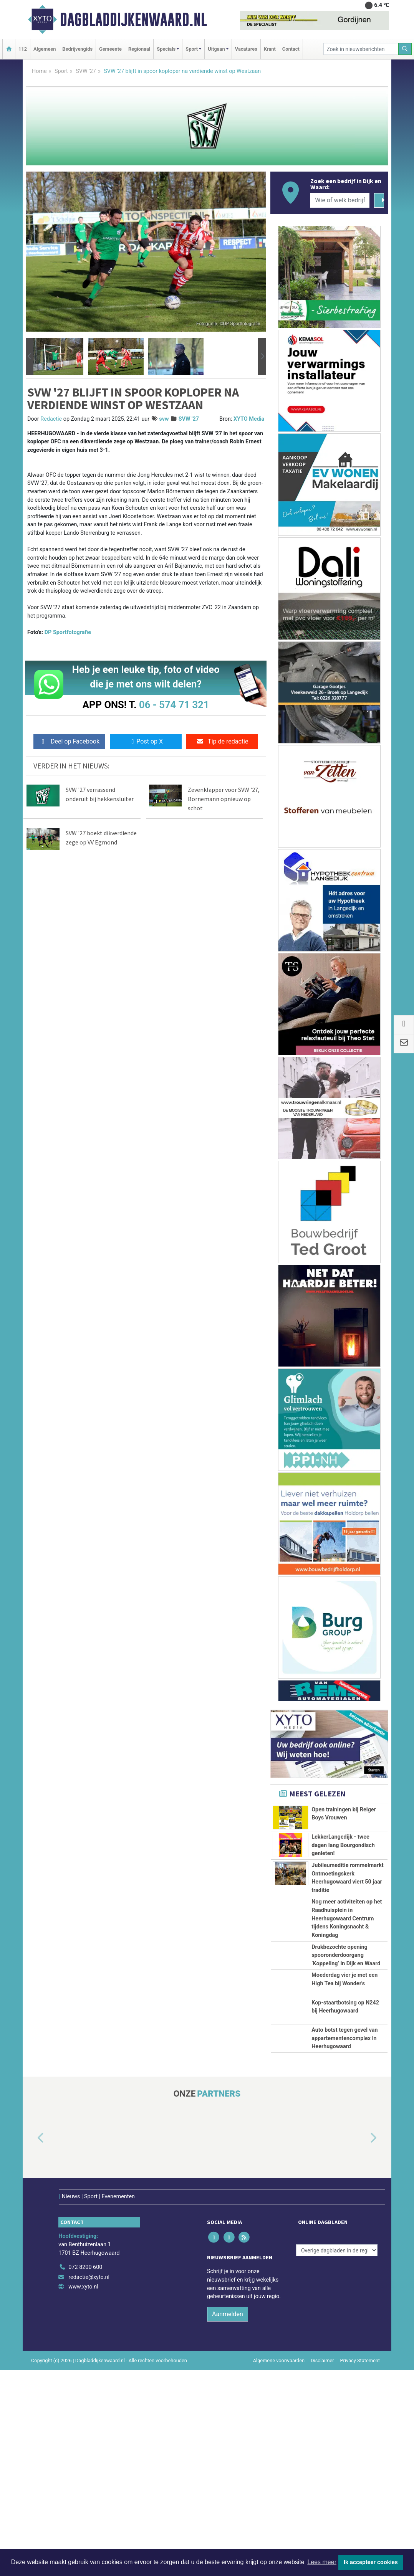  Describe the element at coordinates (216, 49) in the screenshot. I see `Uitgaan [button]` at that location.